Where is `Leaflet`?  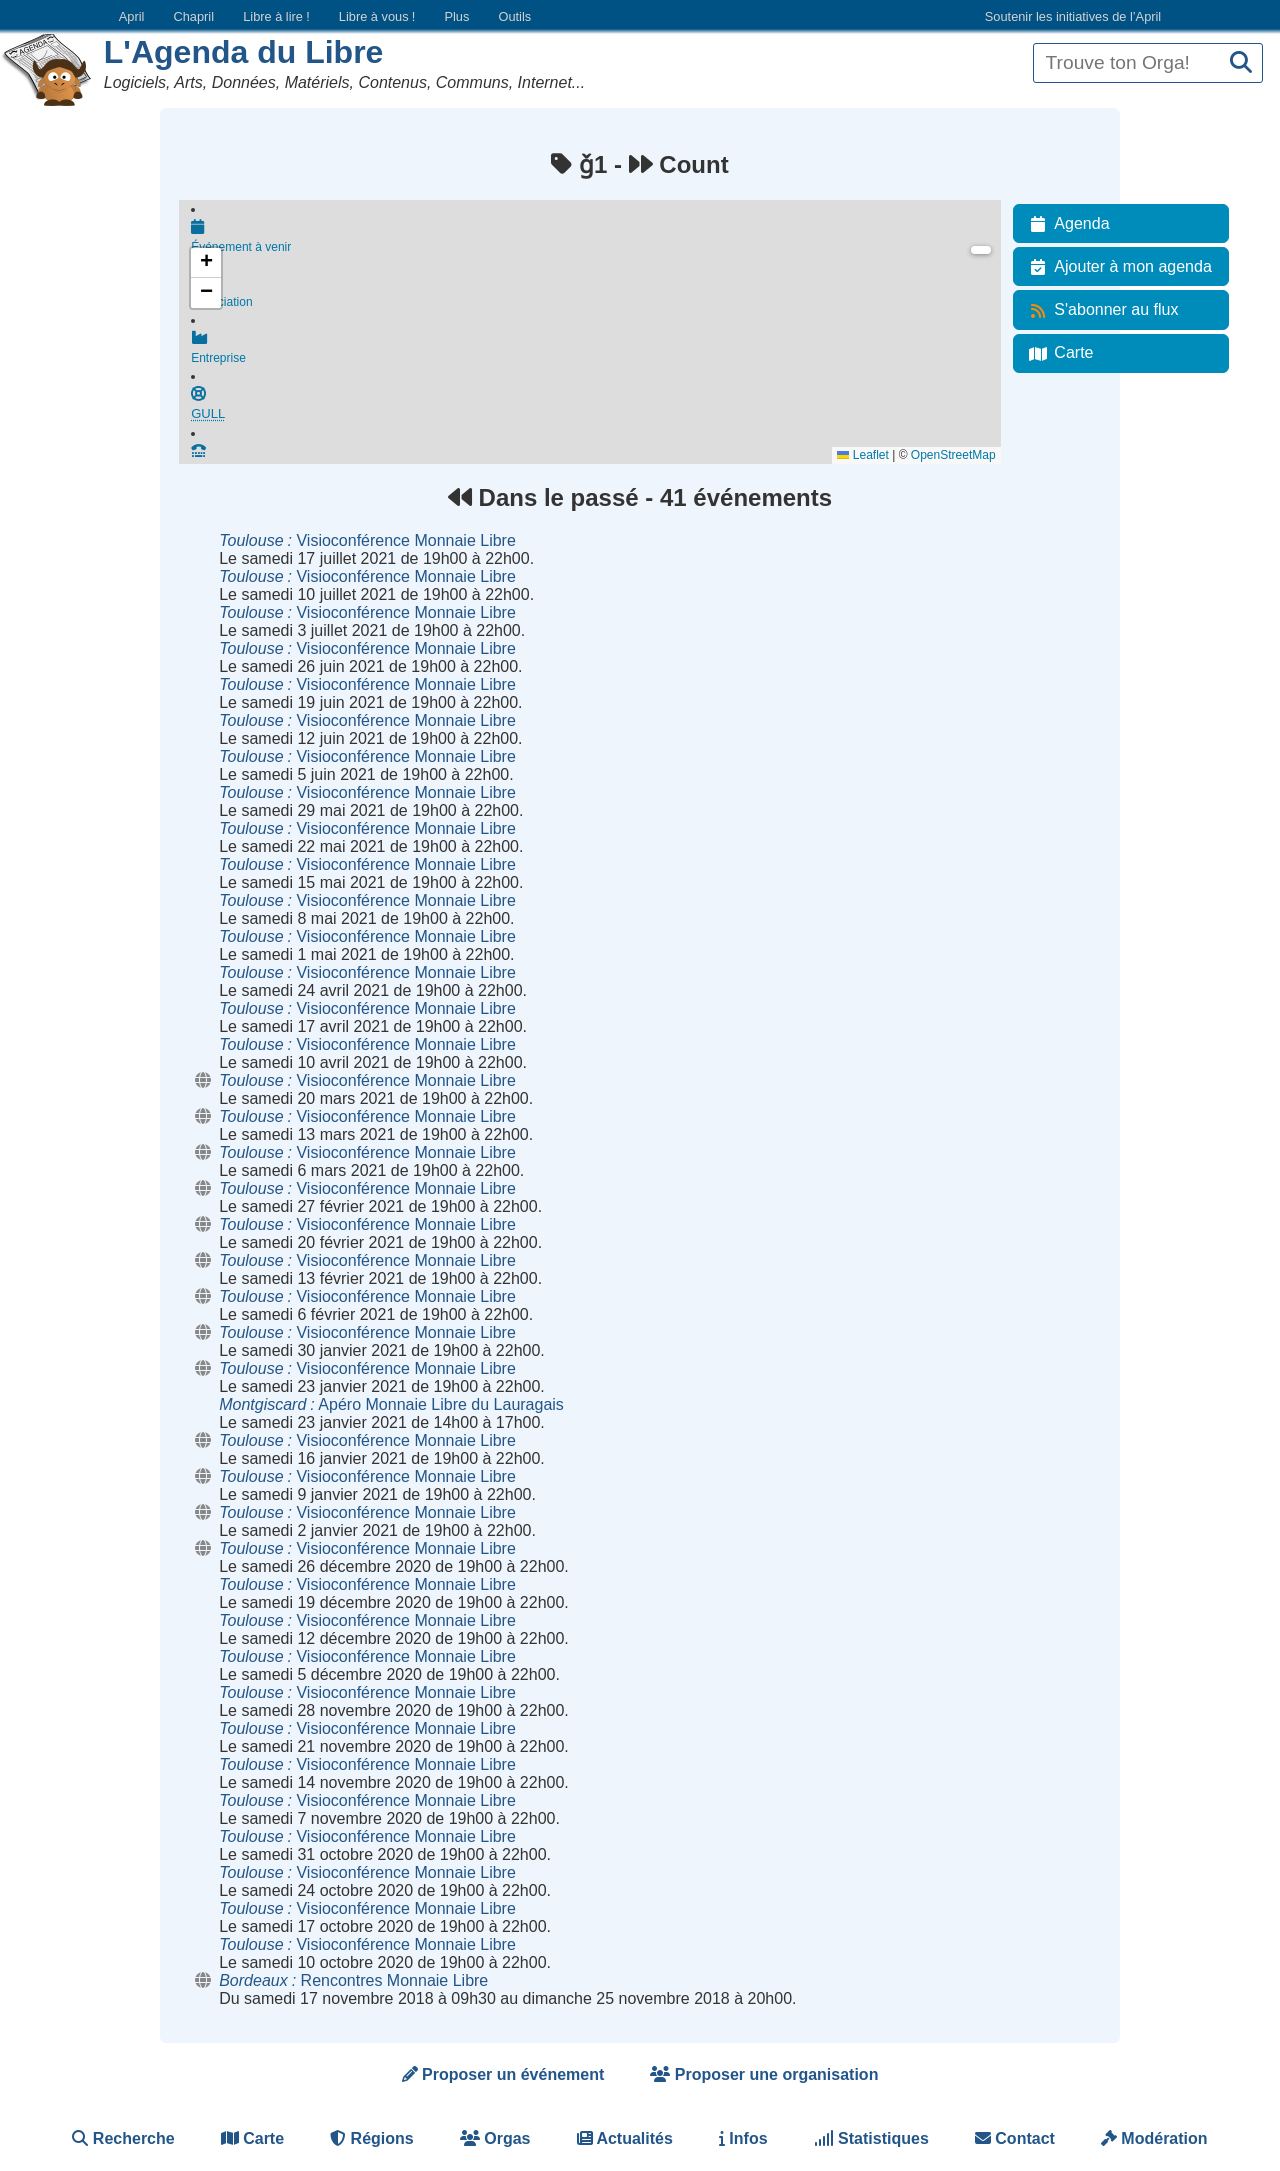
Leaflet is located at coordinates (862, 455).